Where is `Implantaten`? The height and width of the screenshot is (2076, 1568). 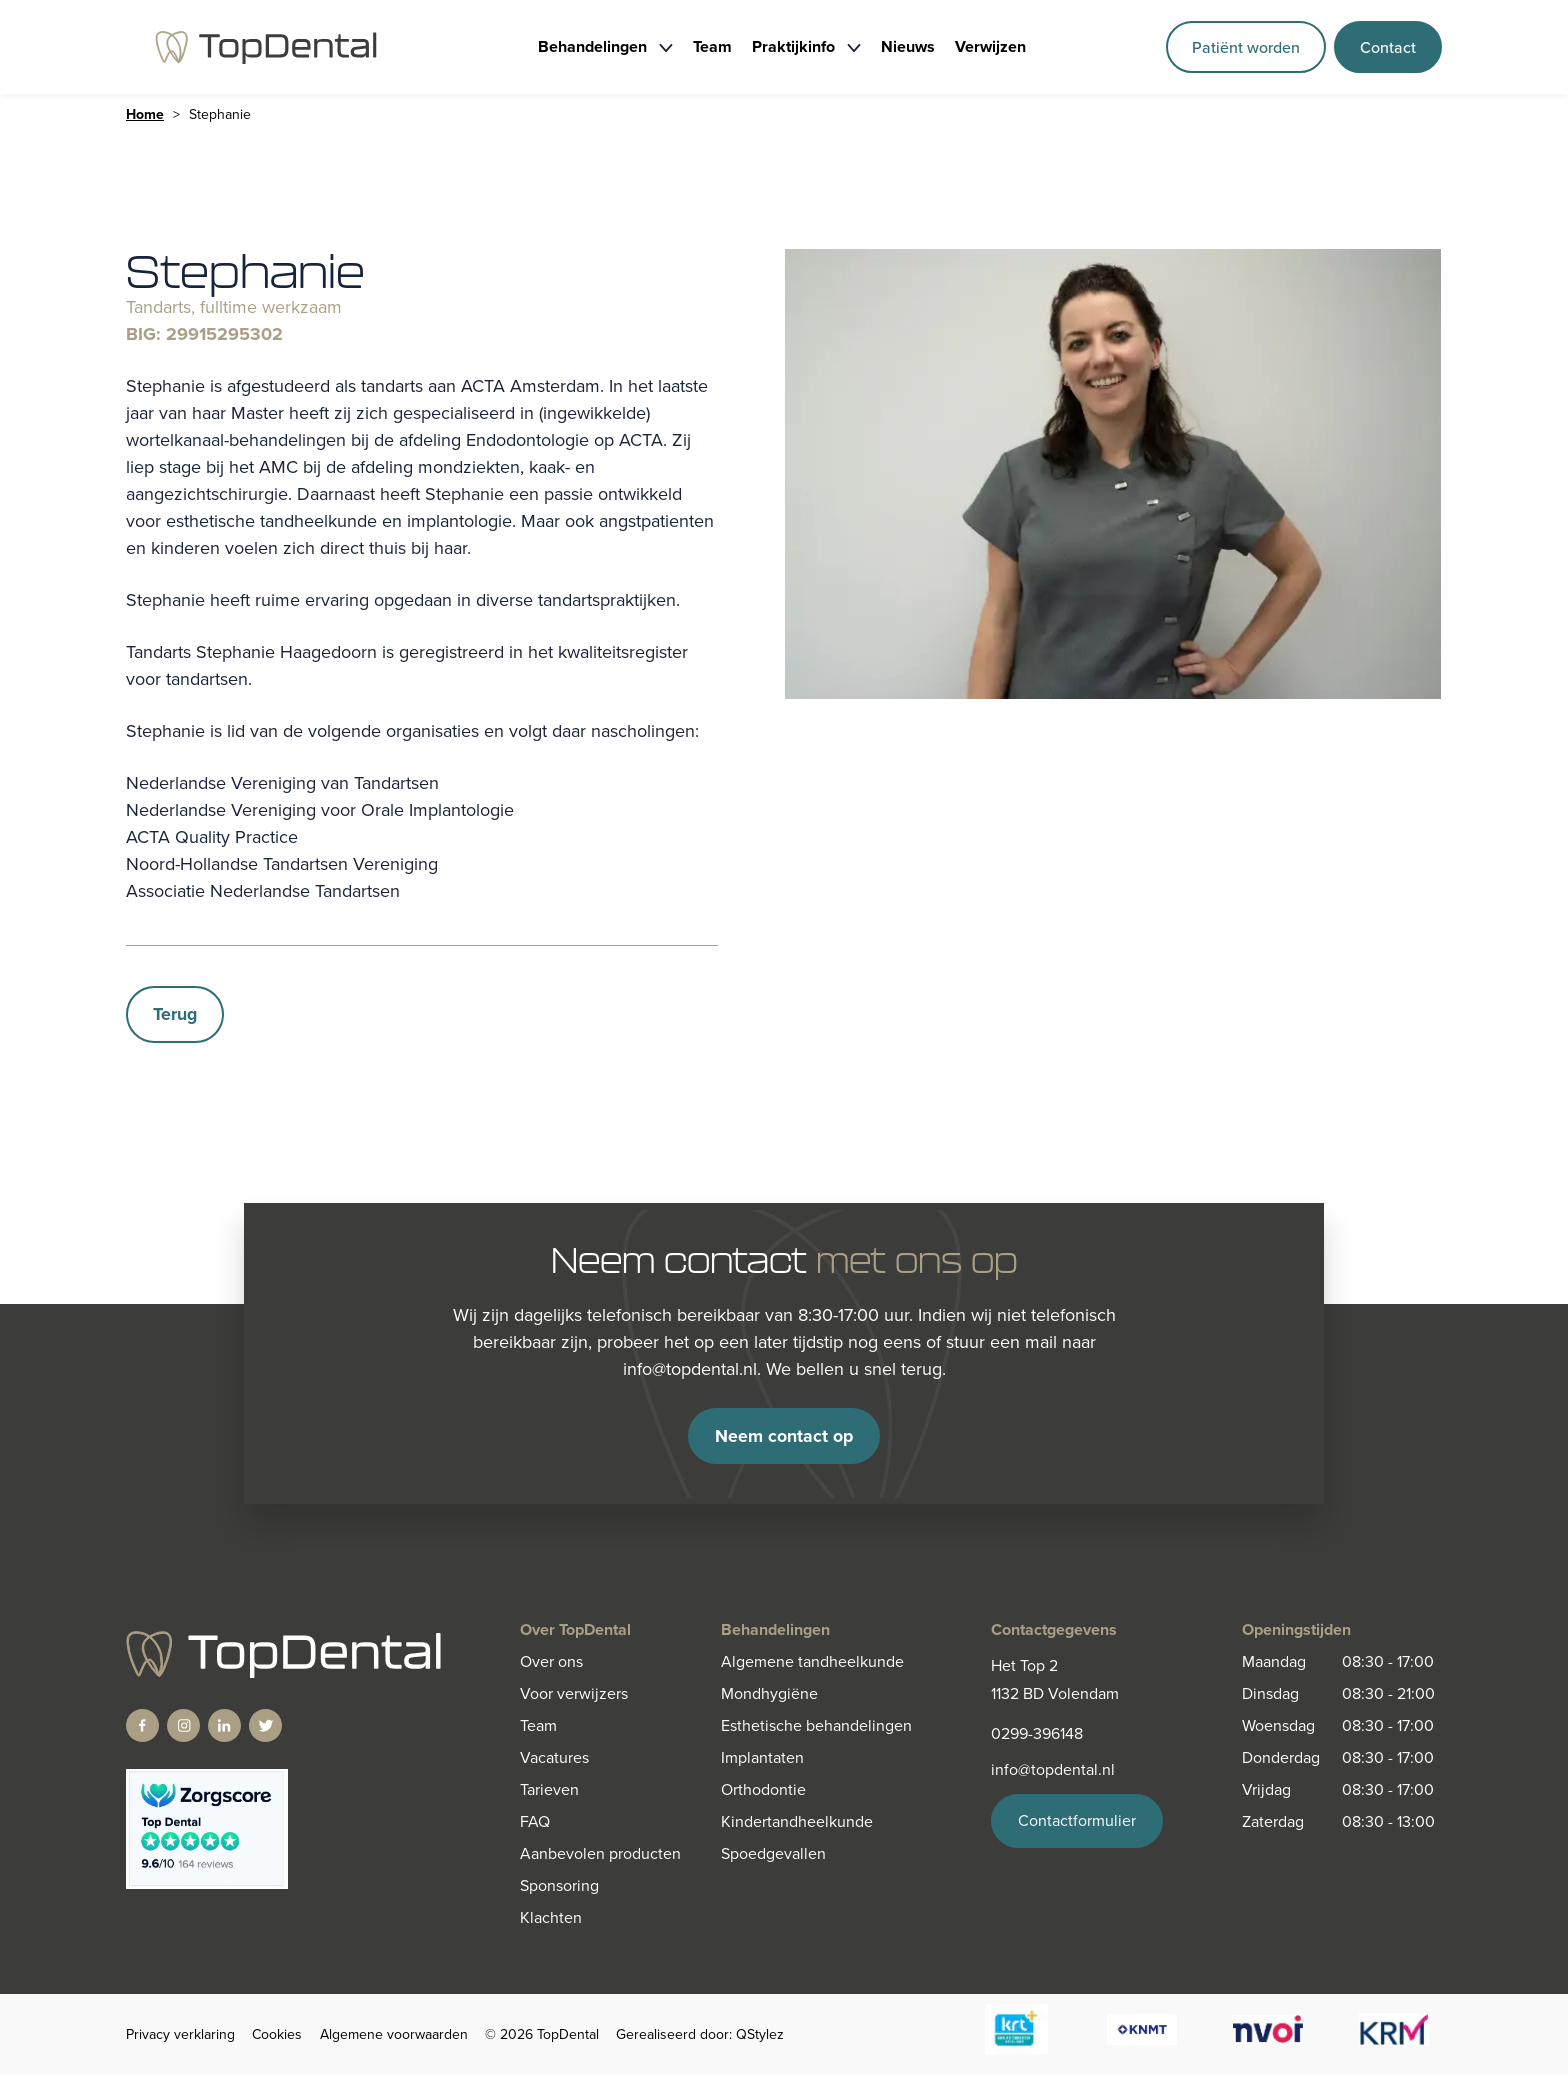 Implantaten is located at coordinates (762, 1758).